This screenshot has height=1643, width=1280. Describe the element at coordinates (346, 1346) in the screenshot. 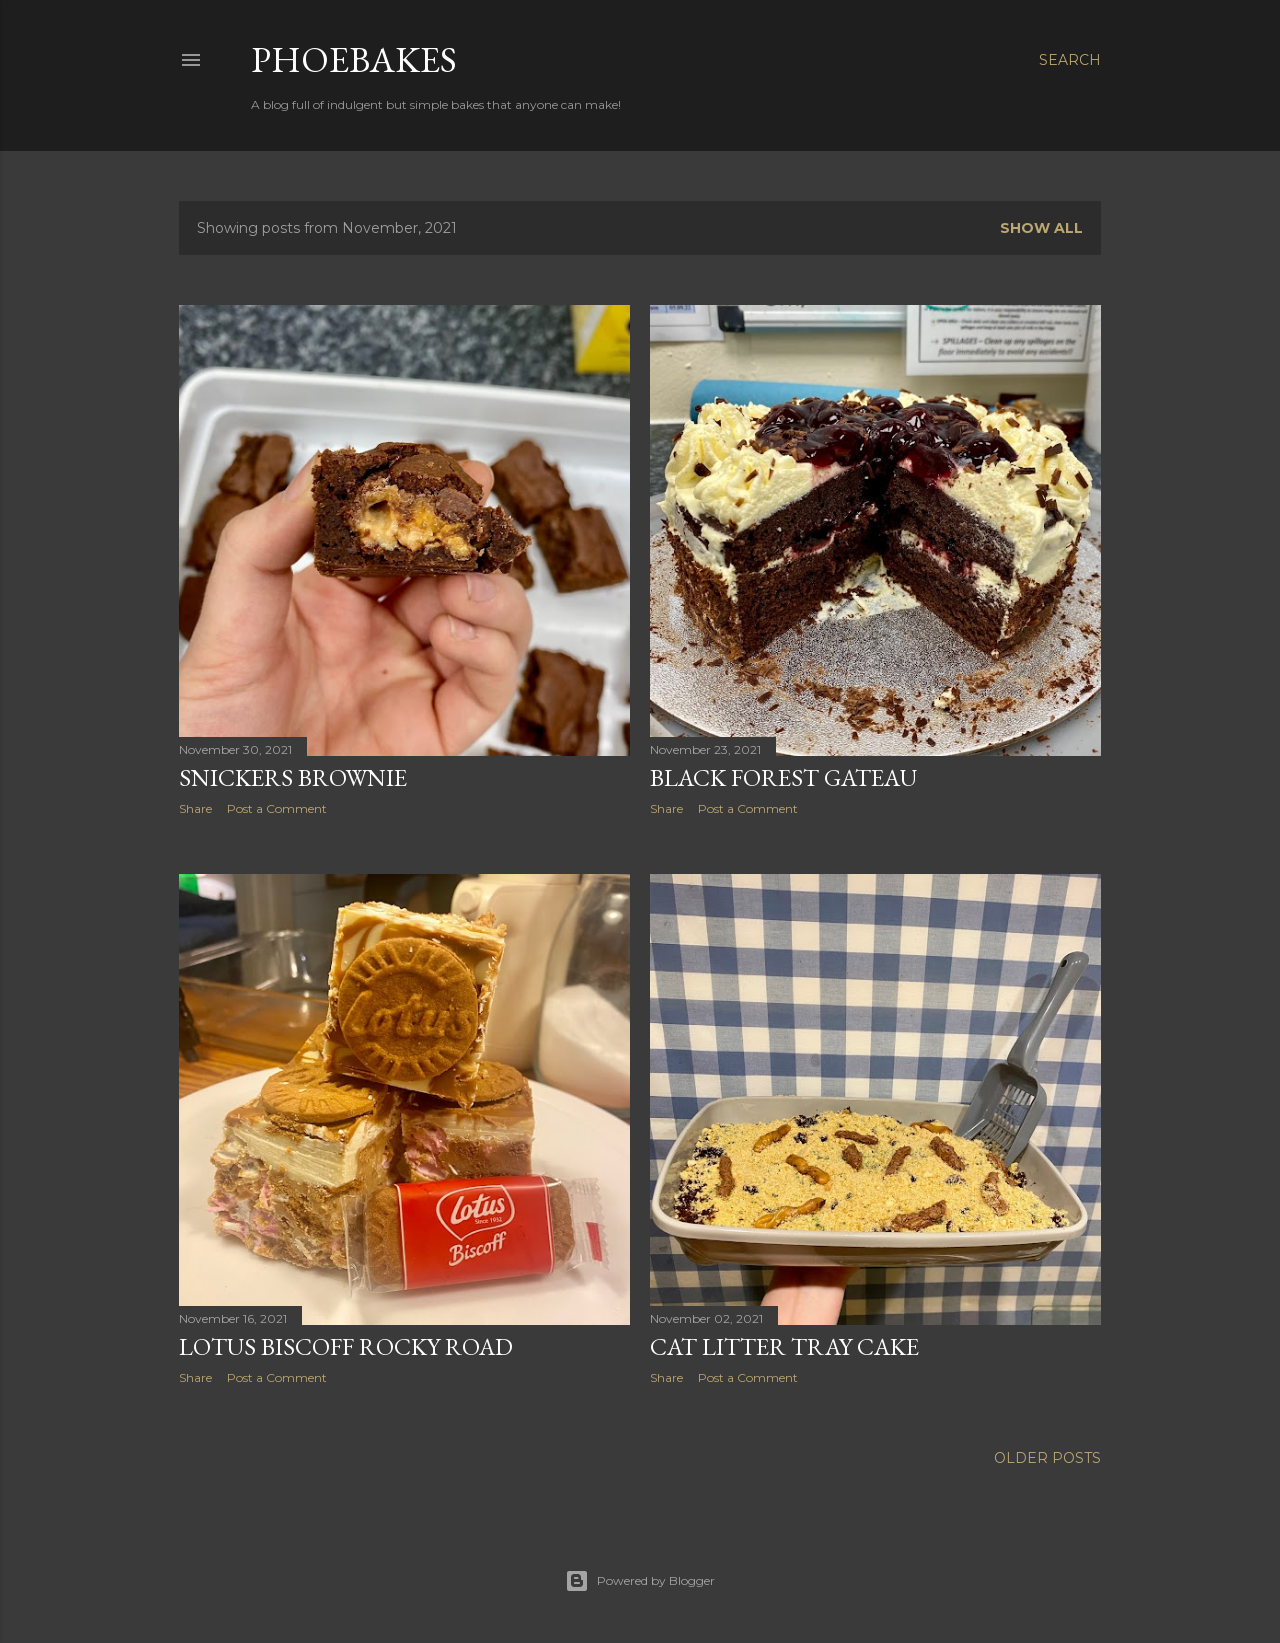

I see `Lotus Biscoff Rocky Road` at that location.